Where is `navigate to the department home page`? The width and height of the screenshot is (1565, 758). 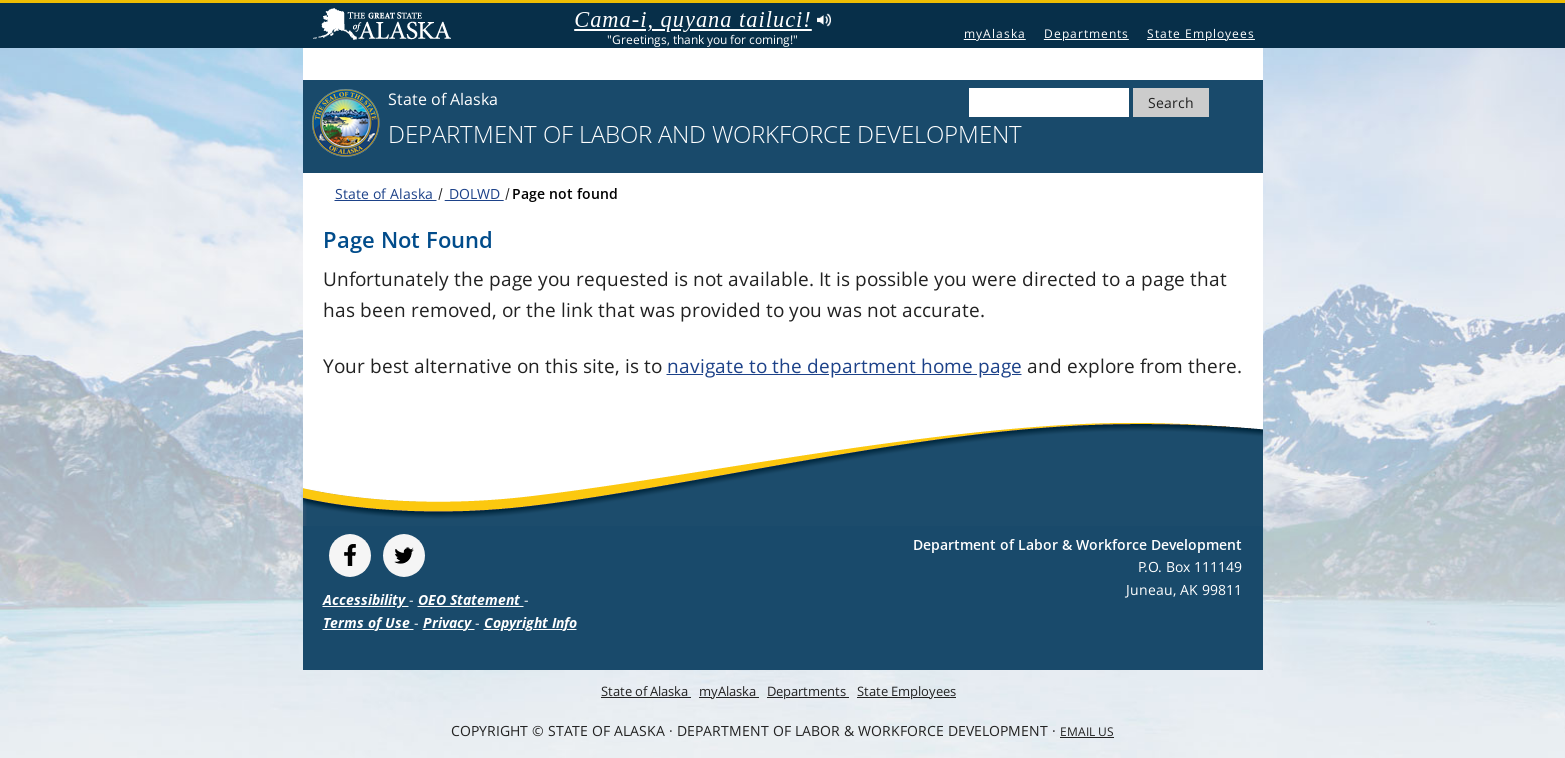 navigate to the department home page is located at coordinates (844, 365).